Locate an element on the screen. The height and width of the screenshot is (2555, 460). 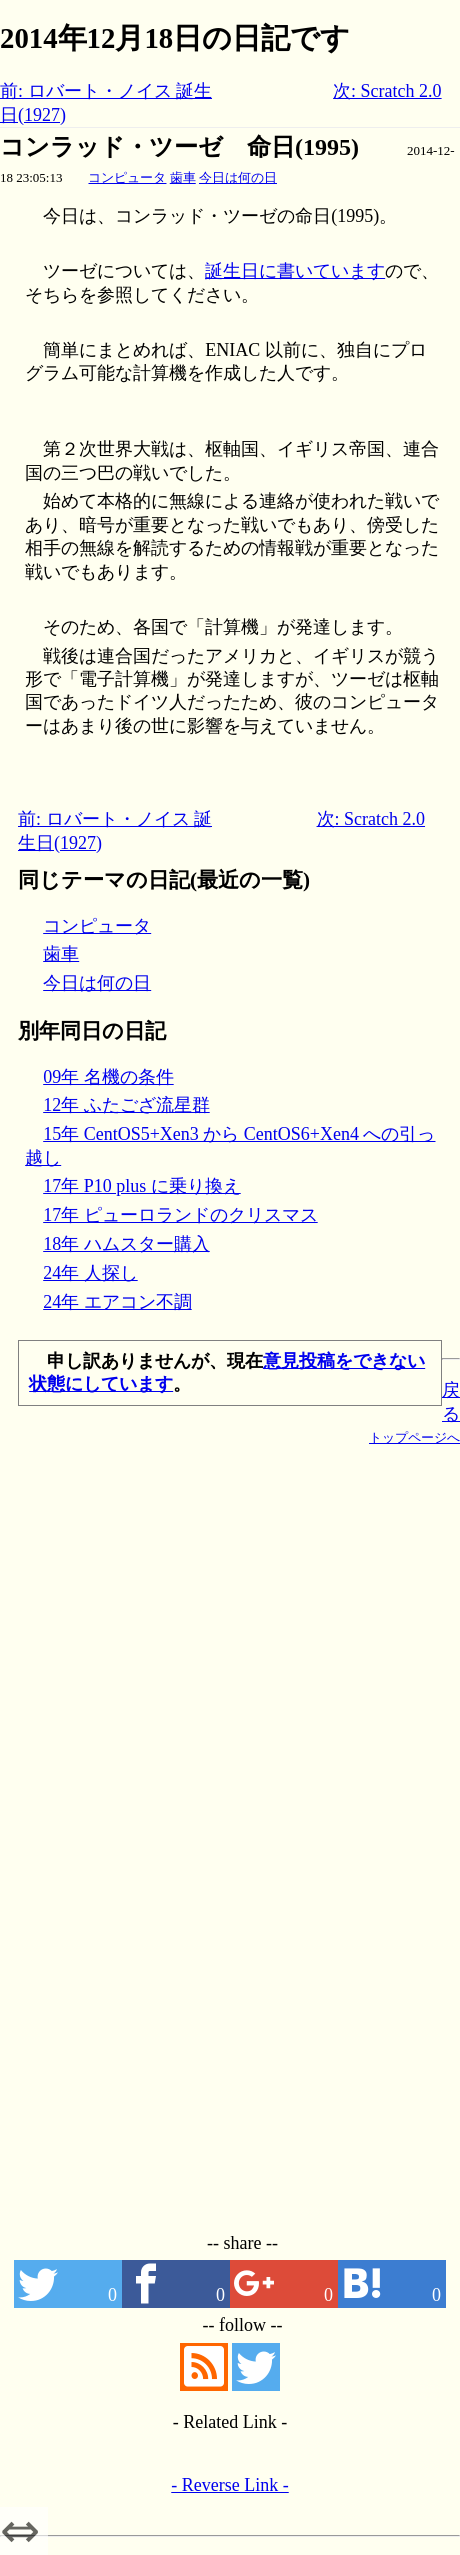
17年 ピューロランドのクリスマス is located at coordinates (180, 1215).